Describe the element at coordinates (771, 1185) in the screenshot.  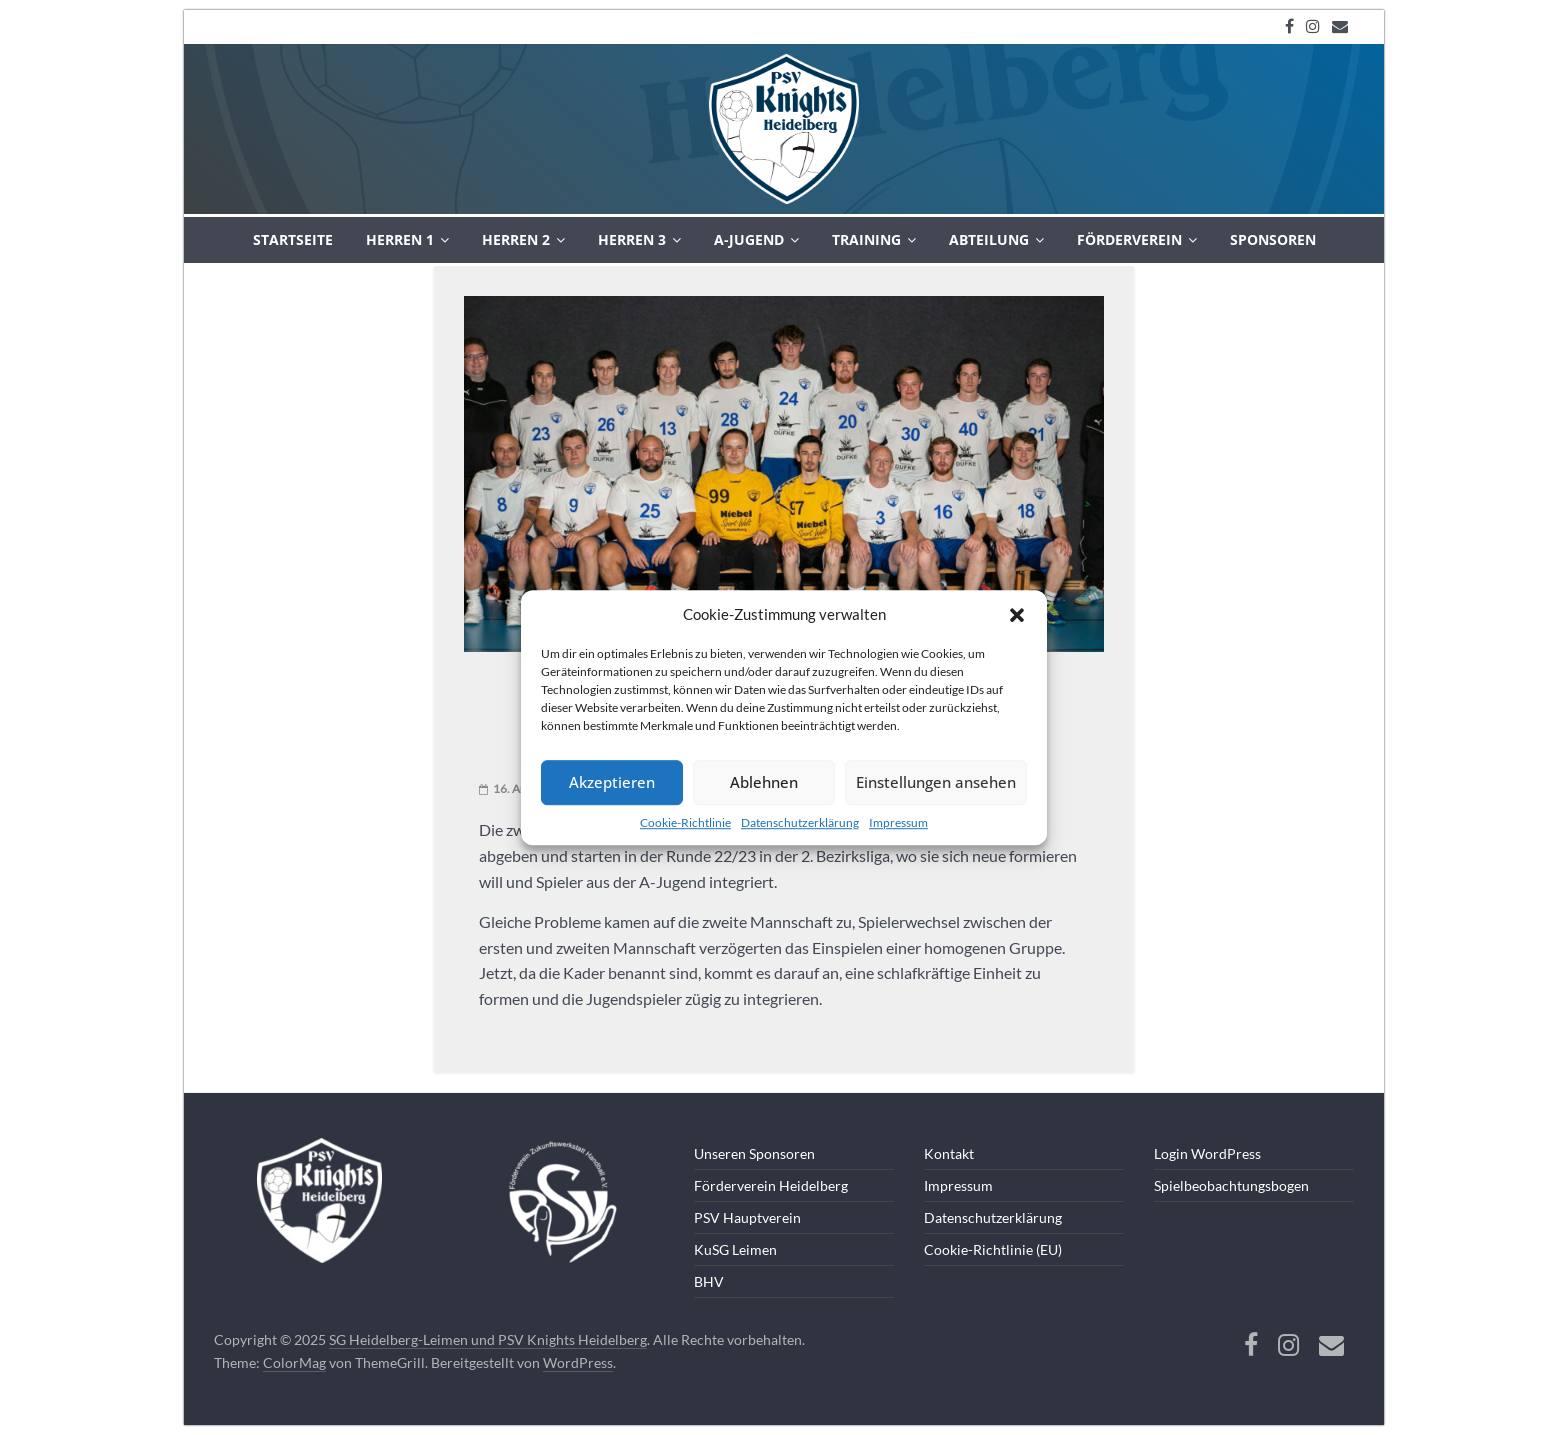
I see `Förderverein Heidelberg` at that location.